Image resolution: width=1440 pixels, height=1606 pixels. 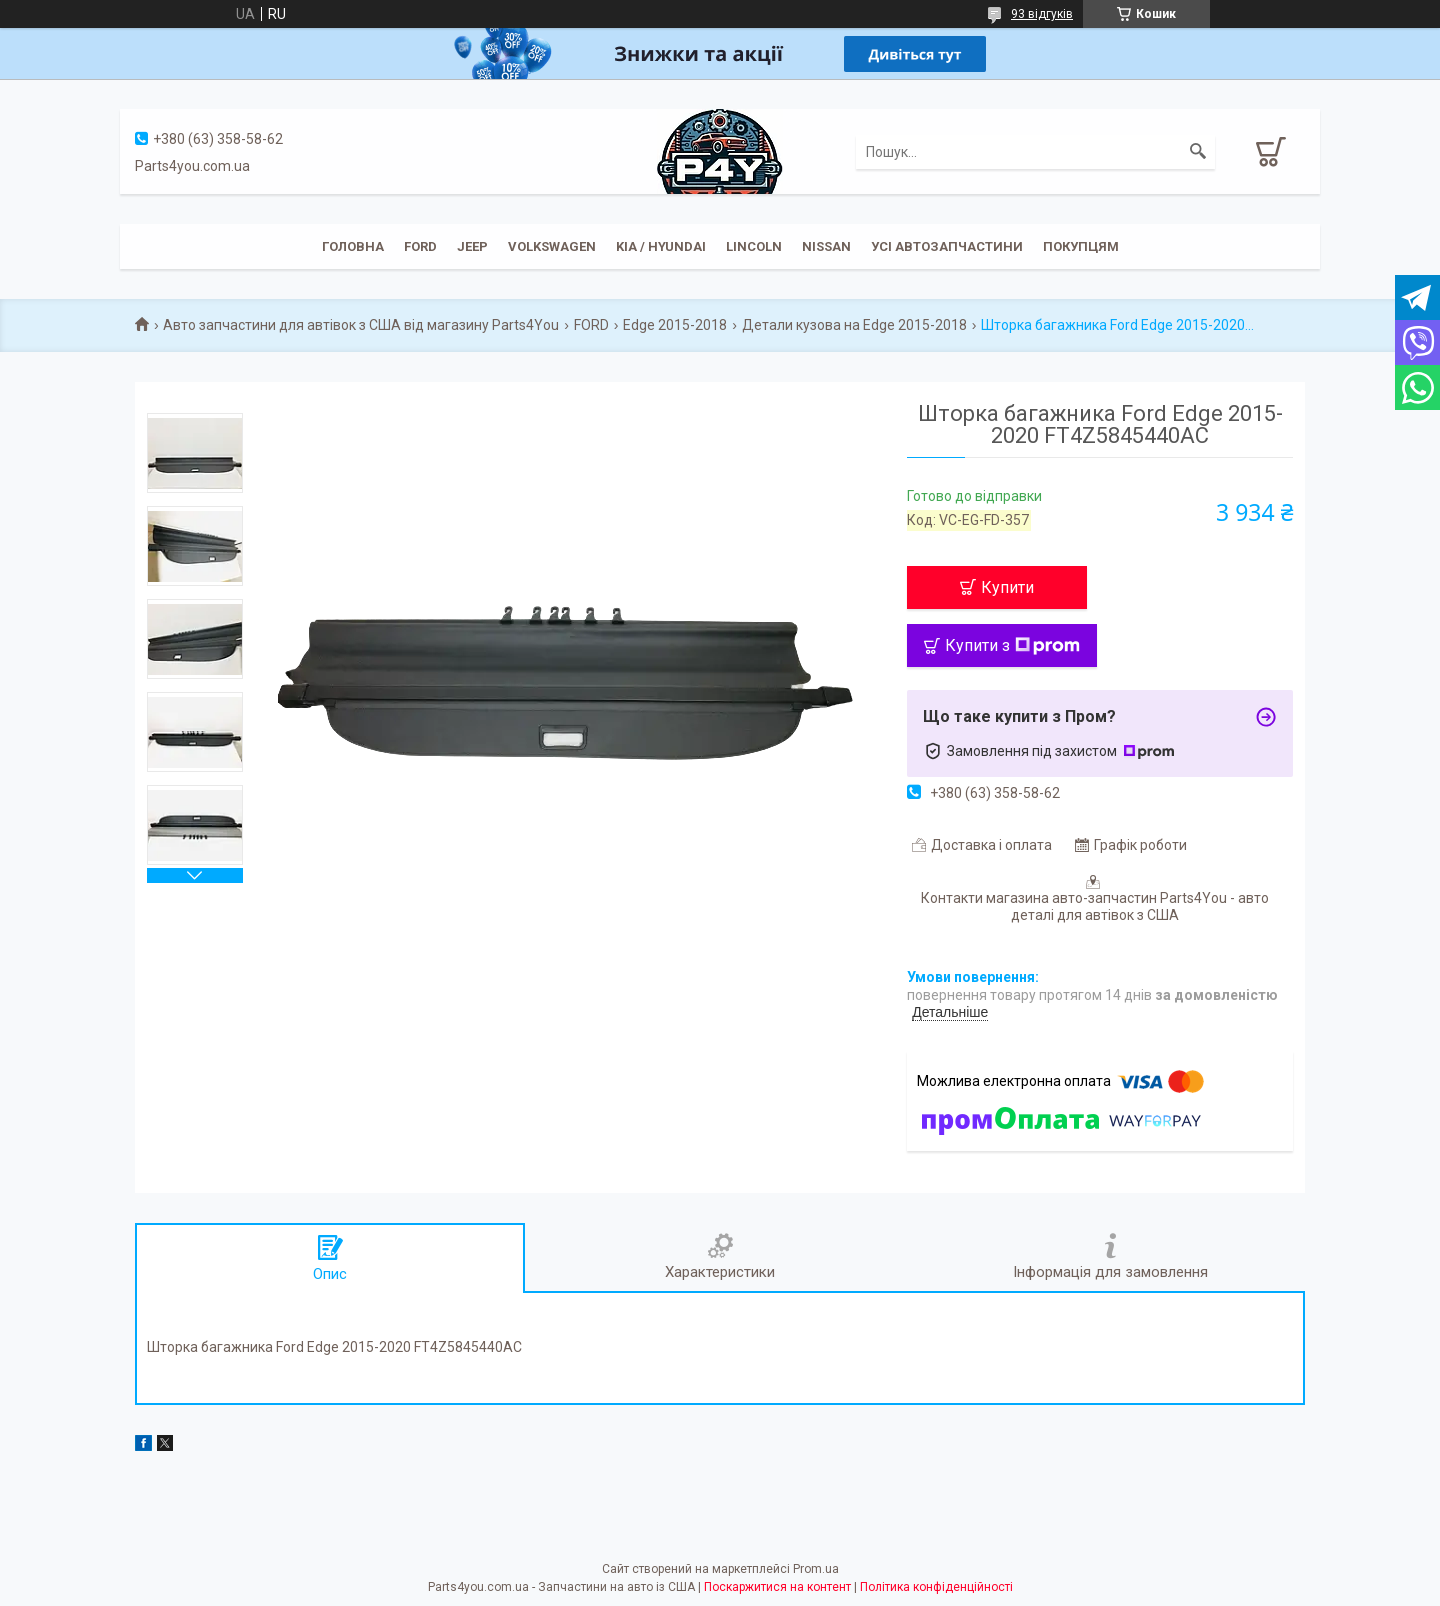 What do you see at coordinates (675, 325) in the screenshot?
I see `Edge 2015-2018` at bounding box center [675, 325].